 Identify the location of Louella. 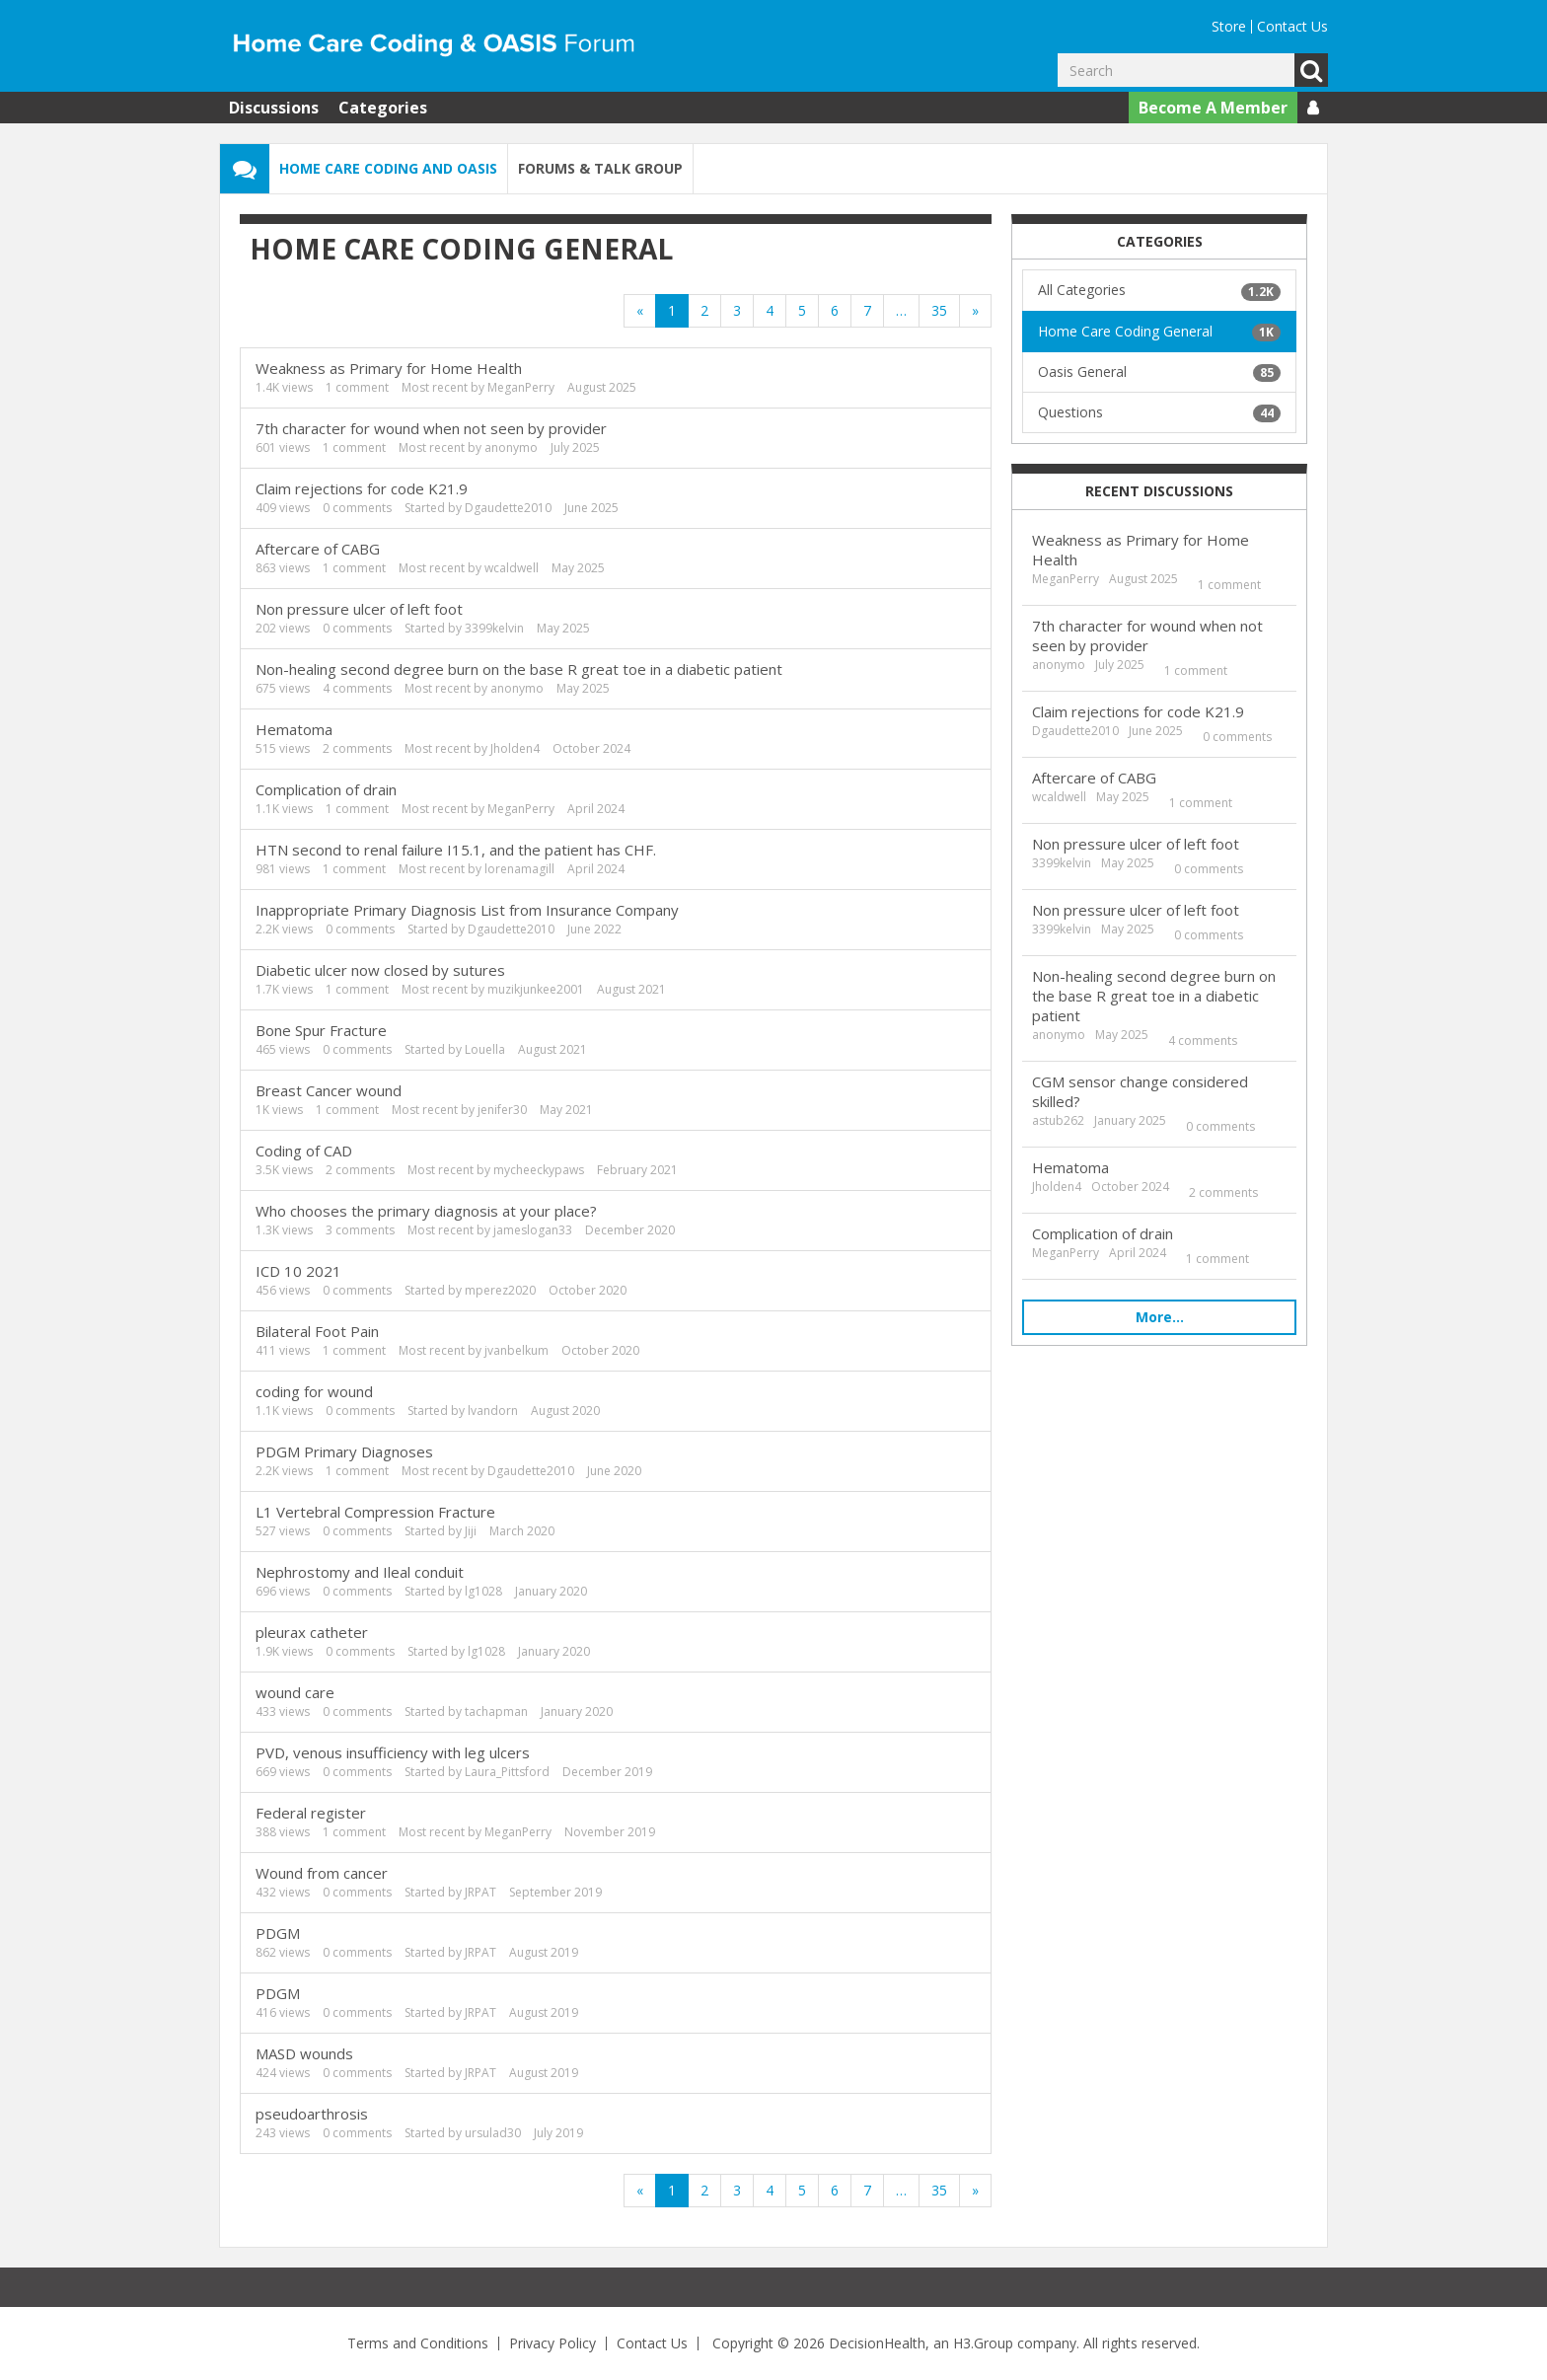
(485, 1049).